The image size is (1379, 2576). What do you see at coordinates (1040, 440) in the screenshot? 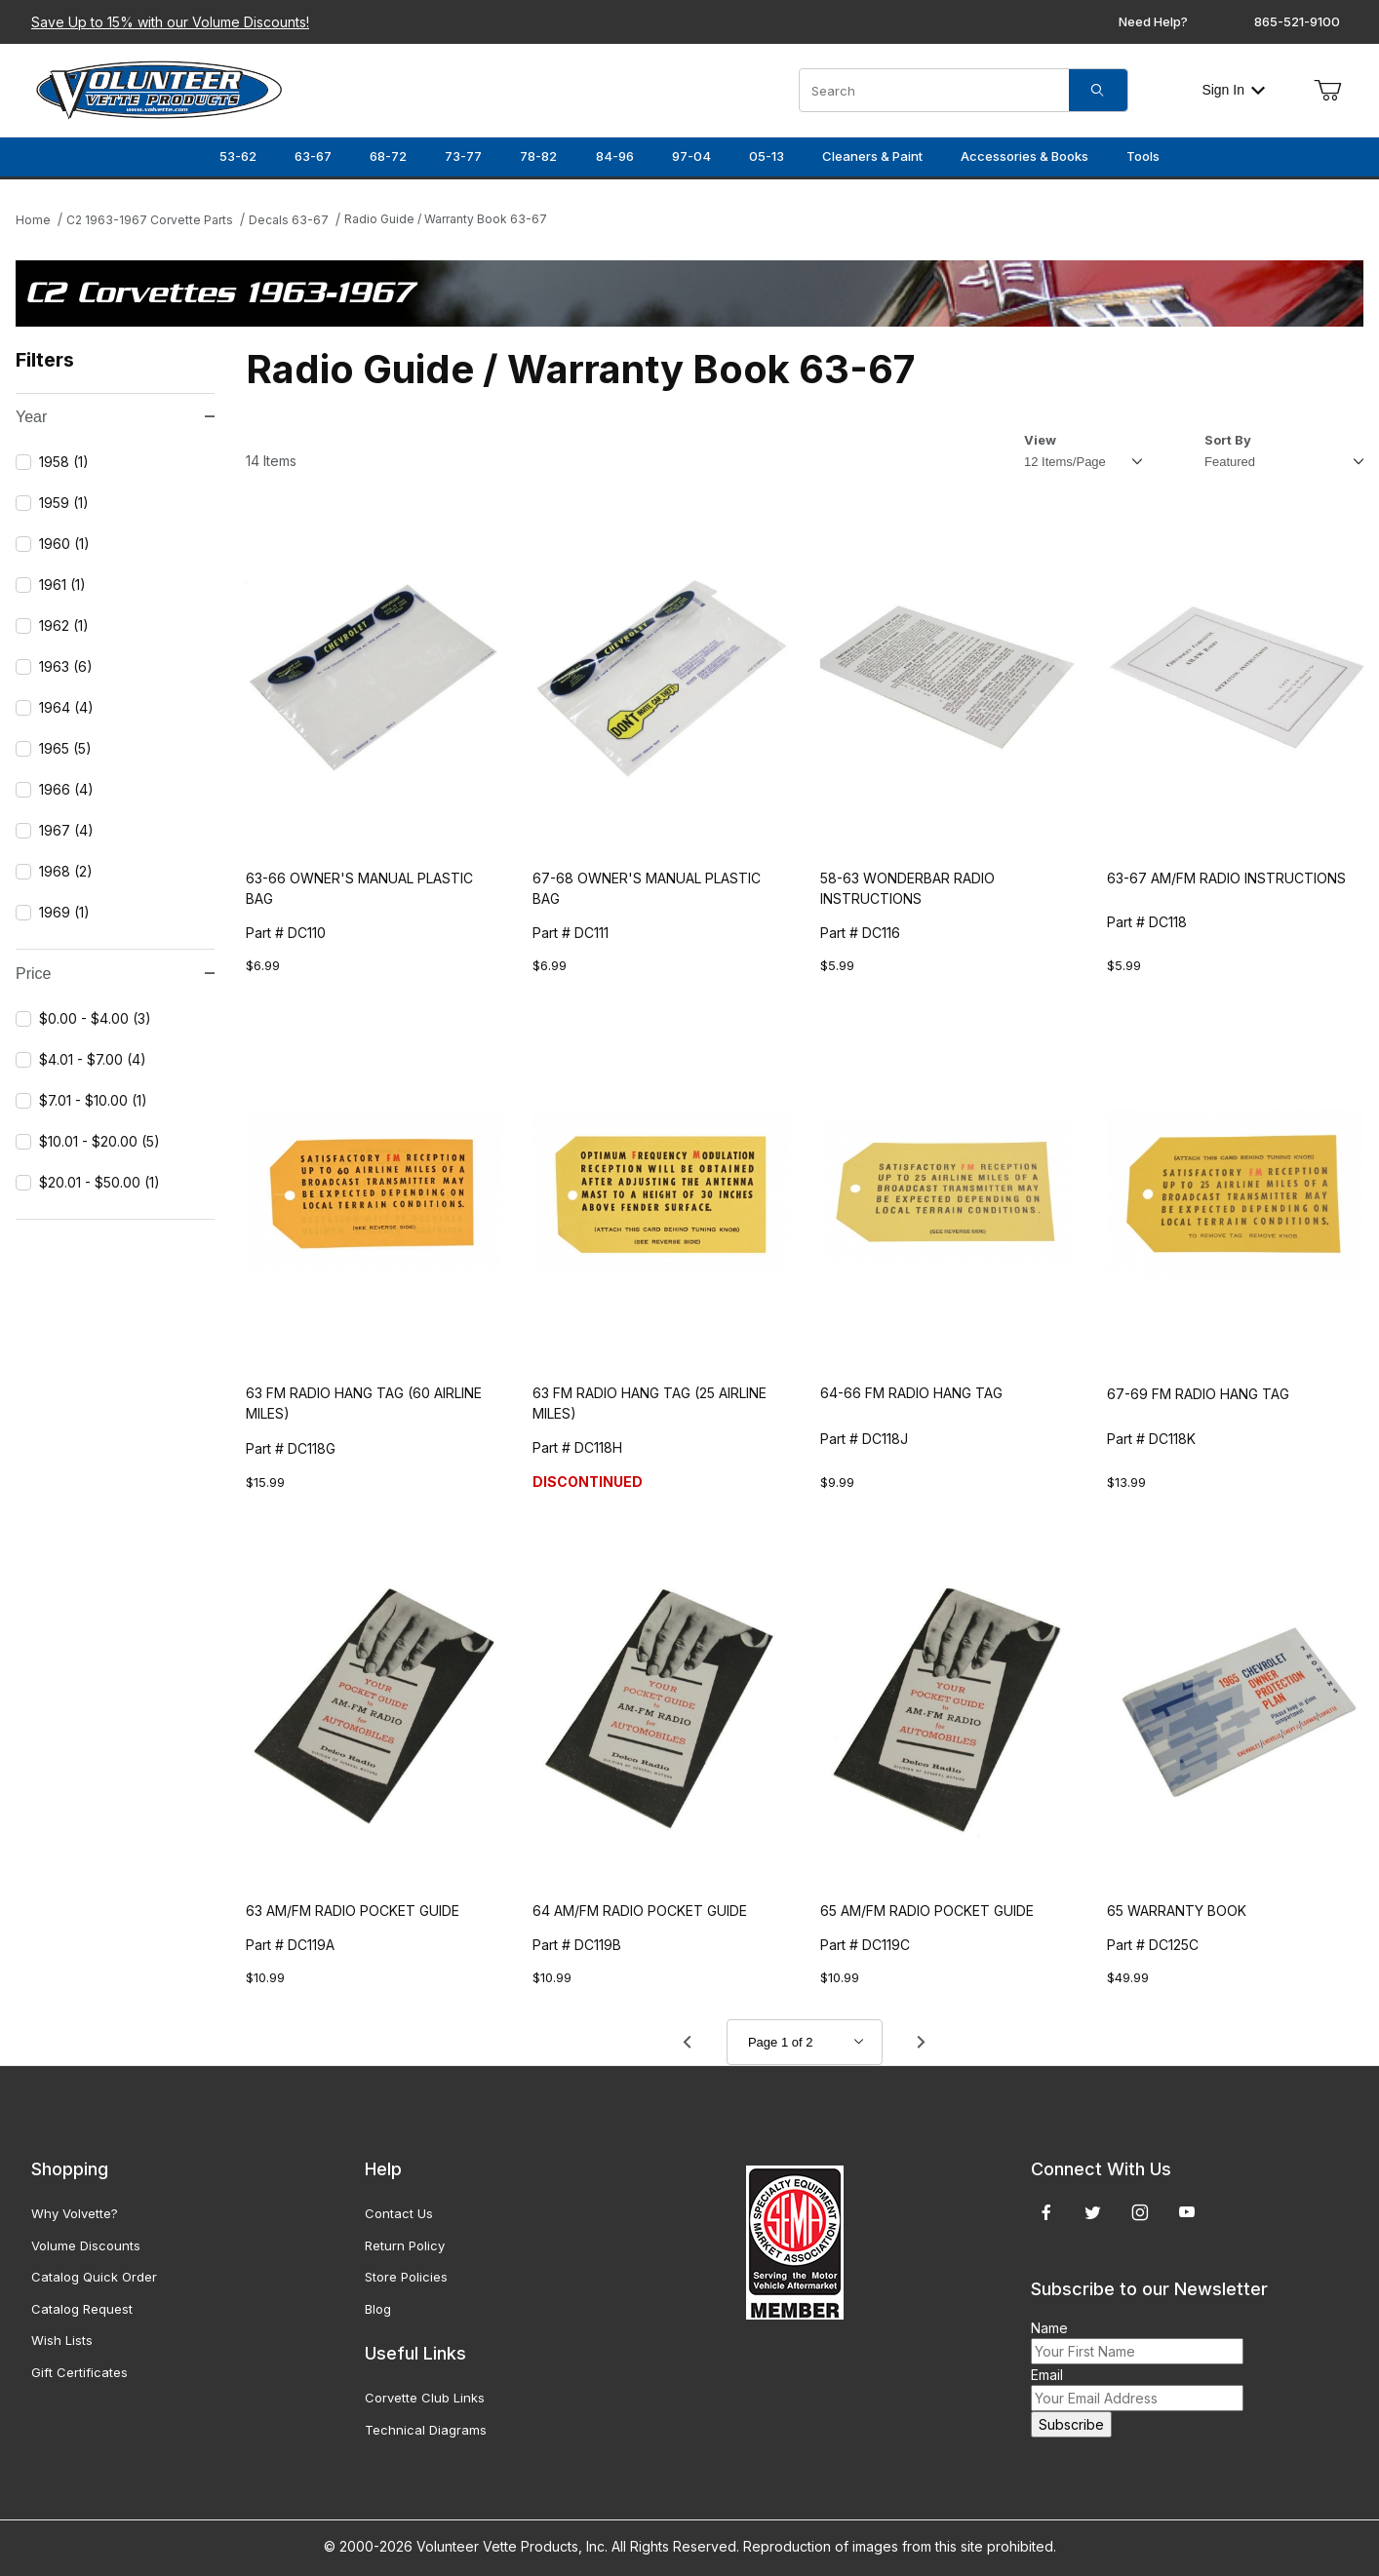
I see `View` at bounding box center [1040, 440].